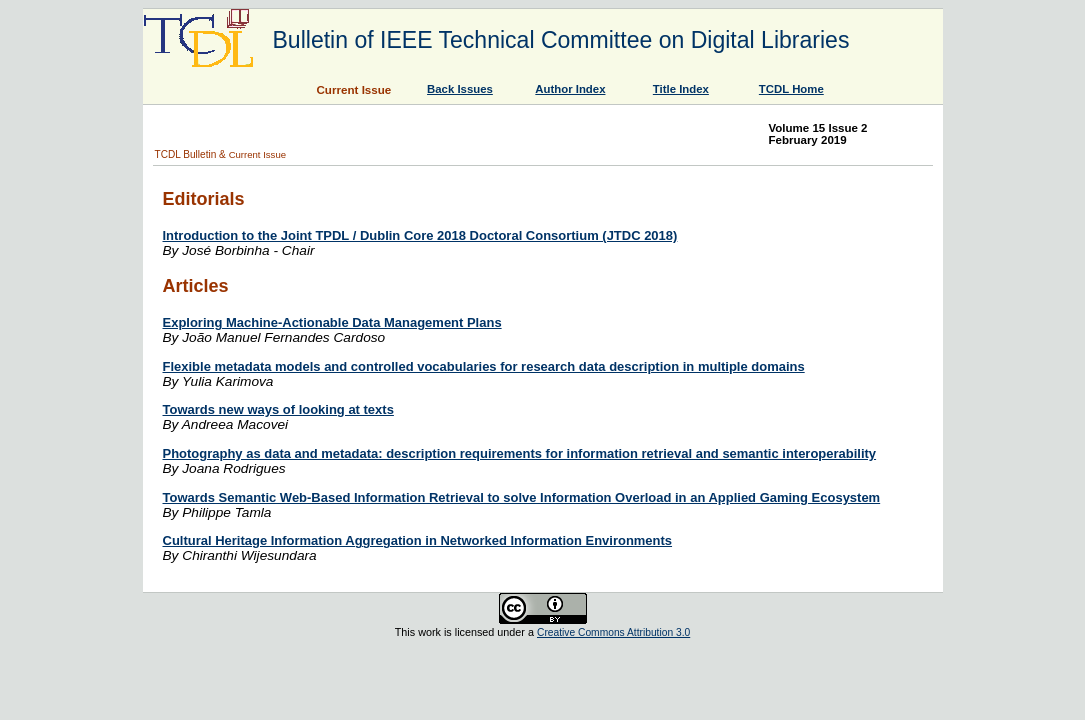 The height and width of the screenshot is (720, 1085). What do you see at coordinates (484, 366) in the screenshot?
I see `Flexible metadata models and controlled vocabularies for research data description in multiple domains` at bounding box center [484, 366].